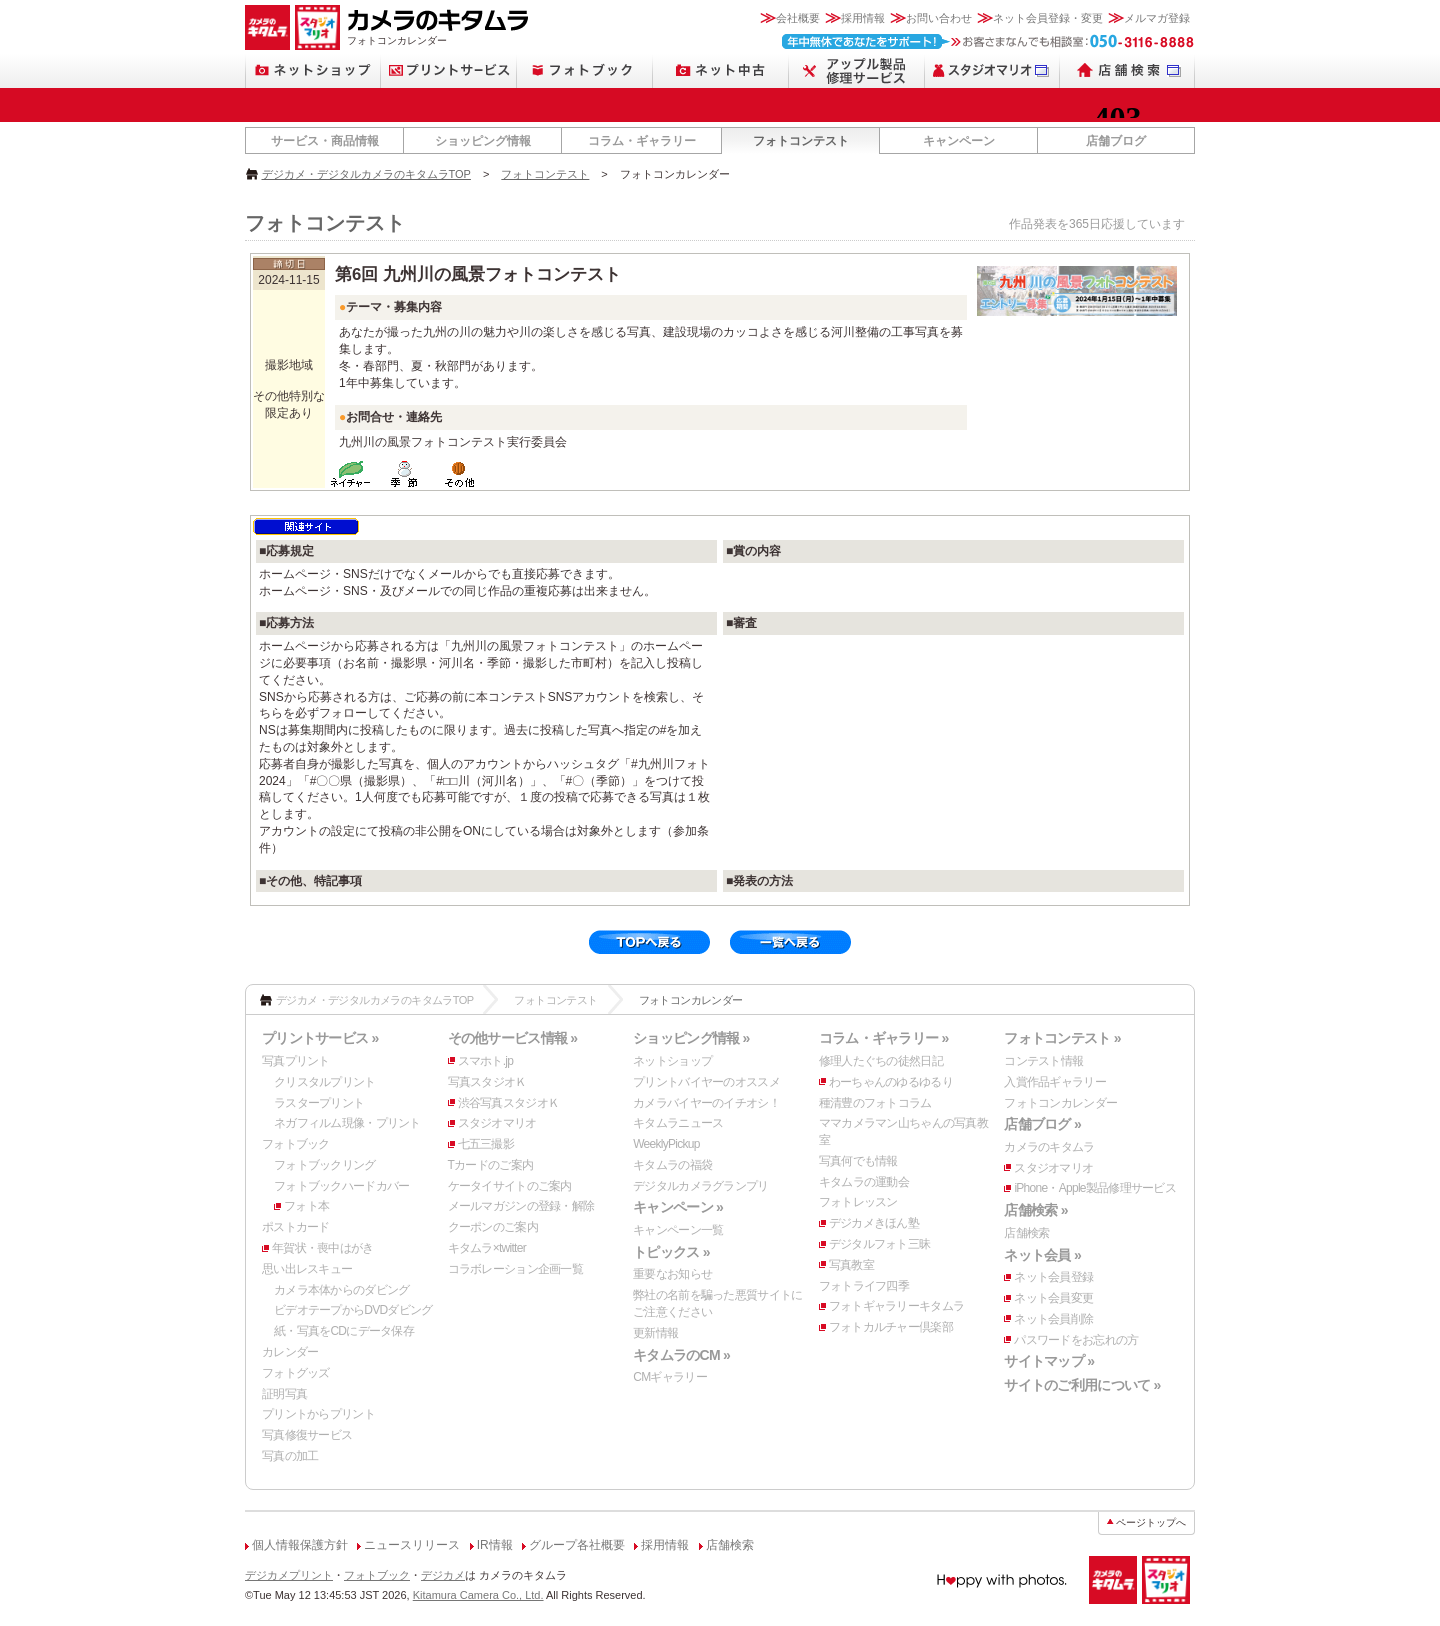 Image resolution: width=1440 pixels, height=1626 pixels. Describe the element at coordinates (678, 1207) in the screenshot. I see `キャンペーン »` at that location.